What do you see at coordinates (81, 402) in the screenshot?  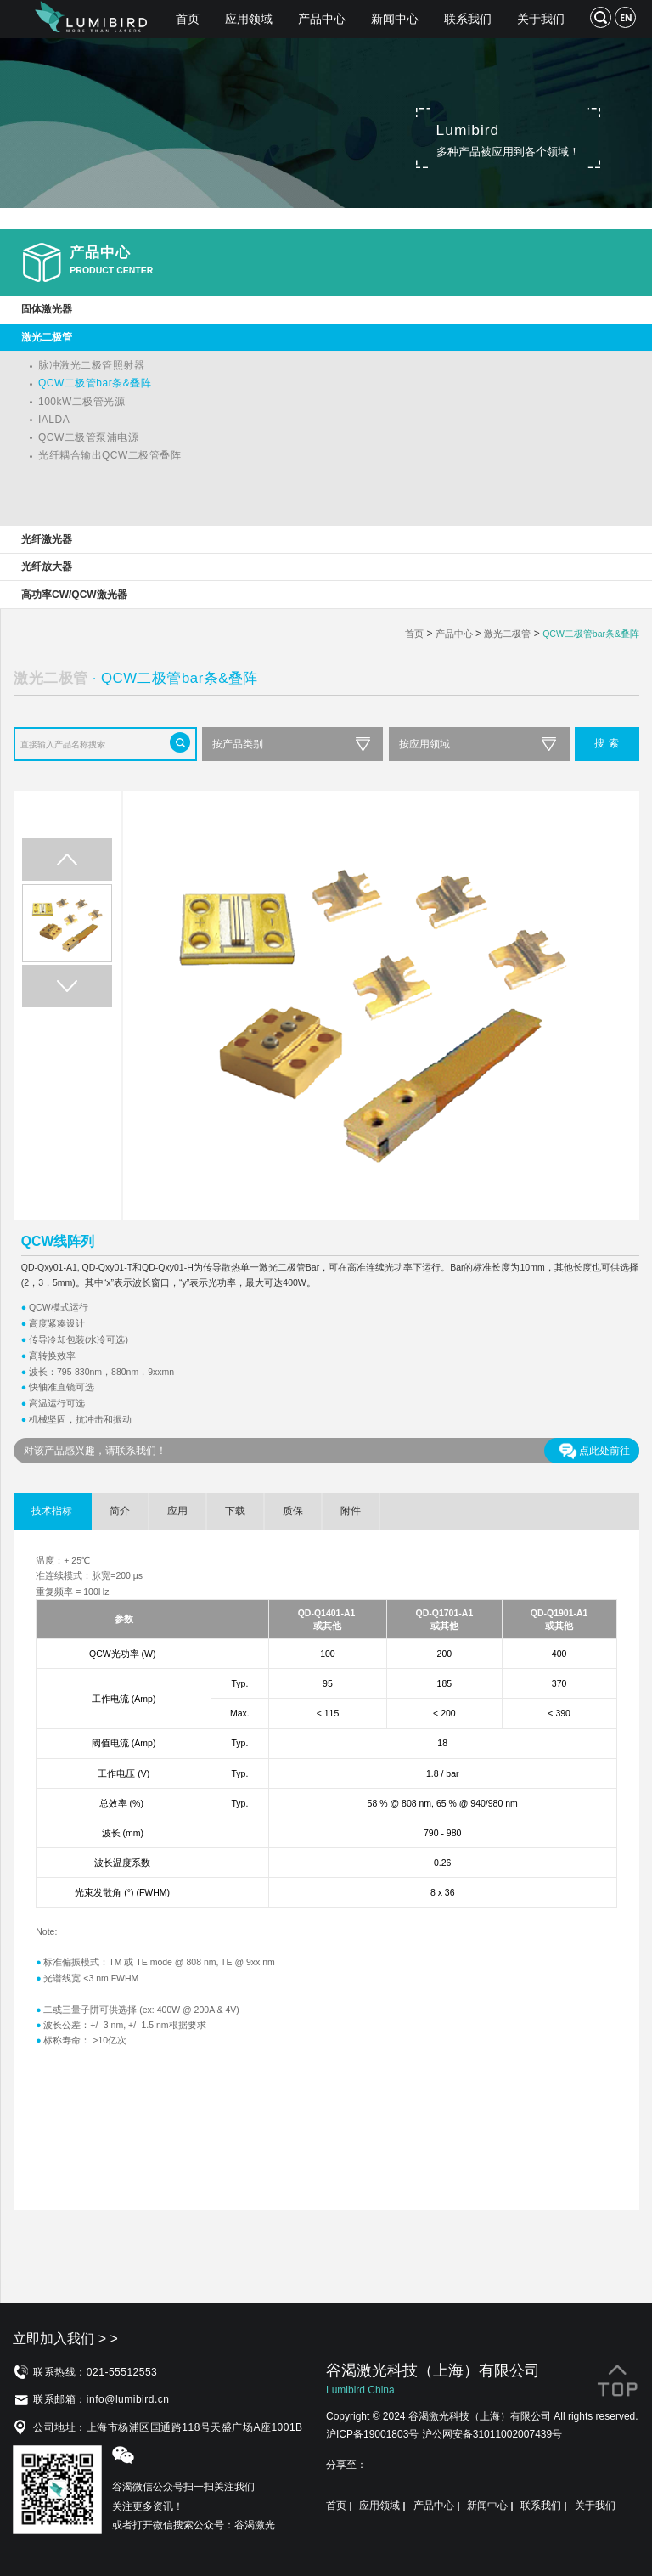 I see `100kW二极管光源` at bounding box center [81, 402].